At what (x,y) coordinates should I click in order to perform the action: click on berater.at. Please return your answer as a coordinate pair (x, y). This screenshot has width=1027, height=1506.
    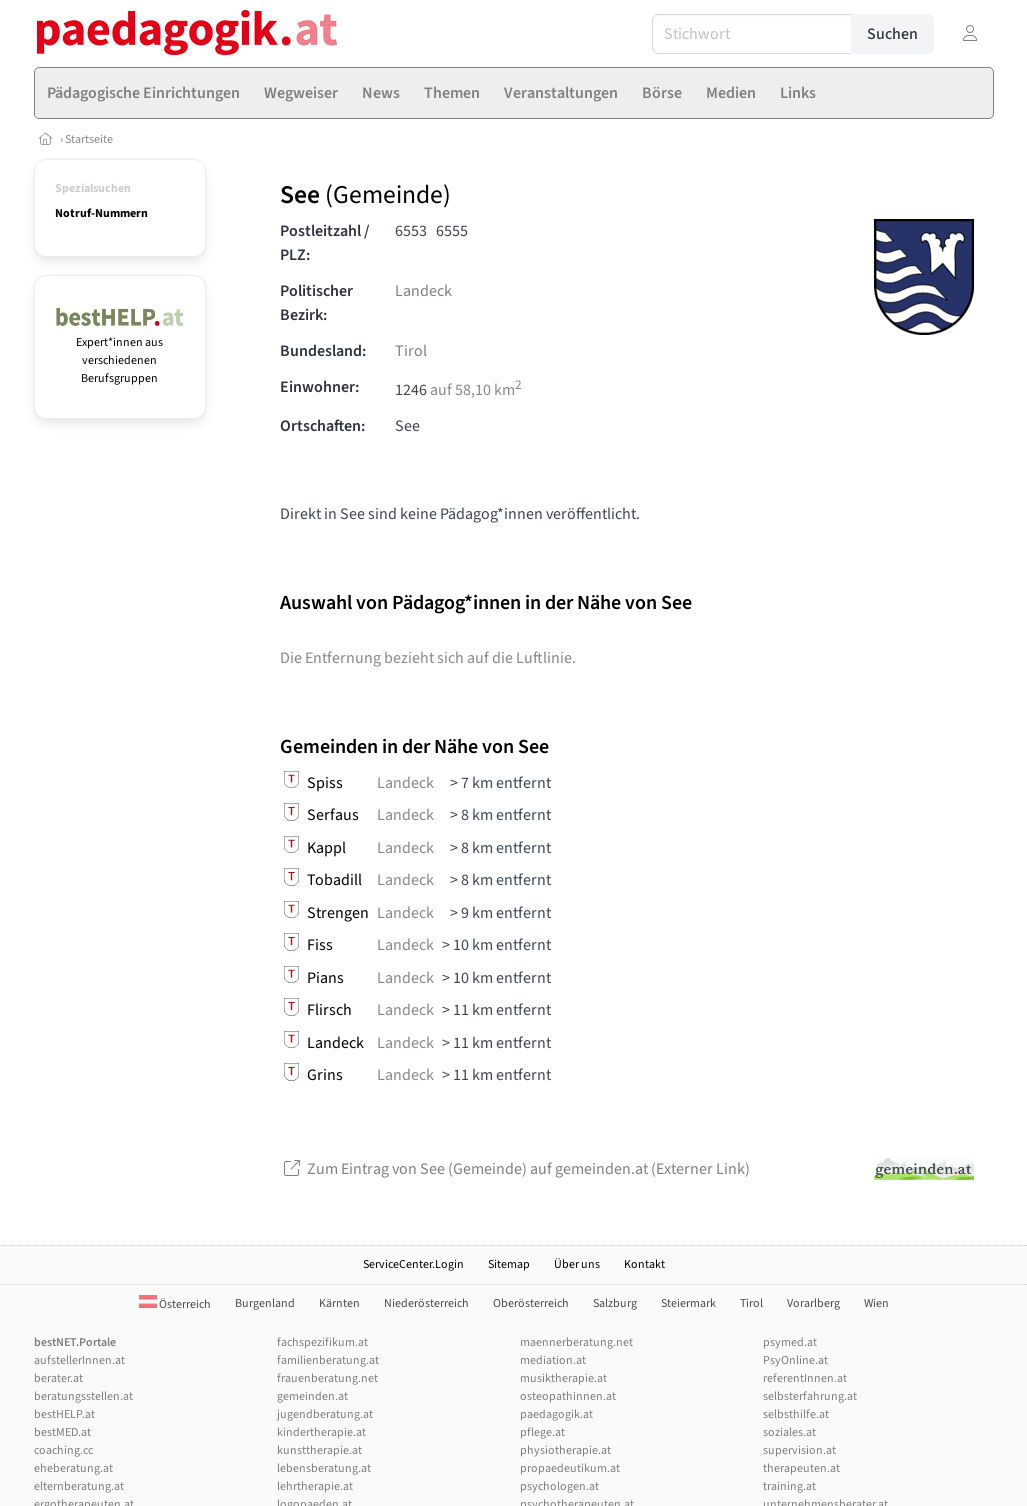
    Looking at the image, I should click on (58, 1378).